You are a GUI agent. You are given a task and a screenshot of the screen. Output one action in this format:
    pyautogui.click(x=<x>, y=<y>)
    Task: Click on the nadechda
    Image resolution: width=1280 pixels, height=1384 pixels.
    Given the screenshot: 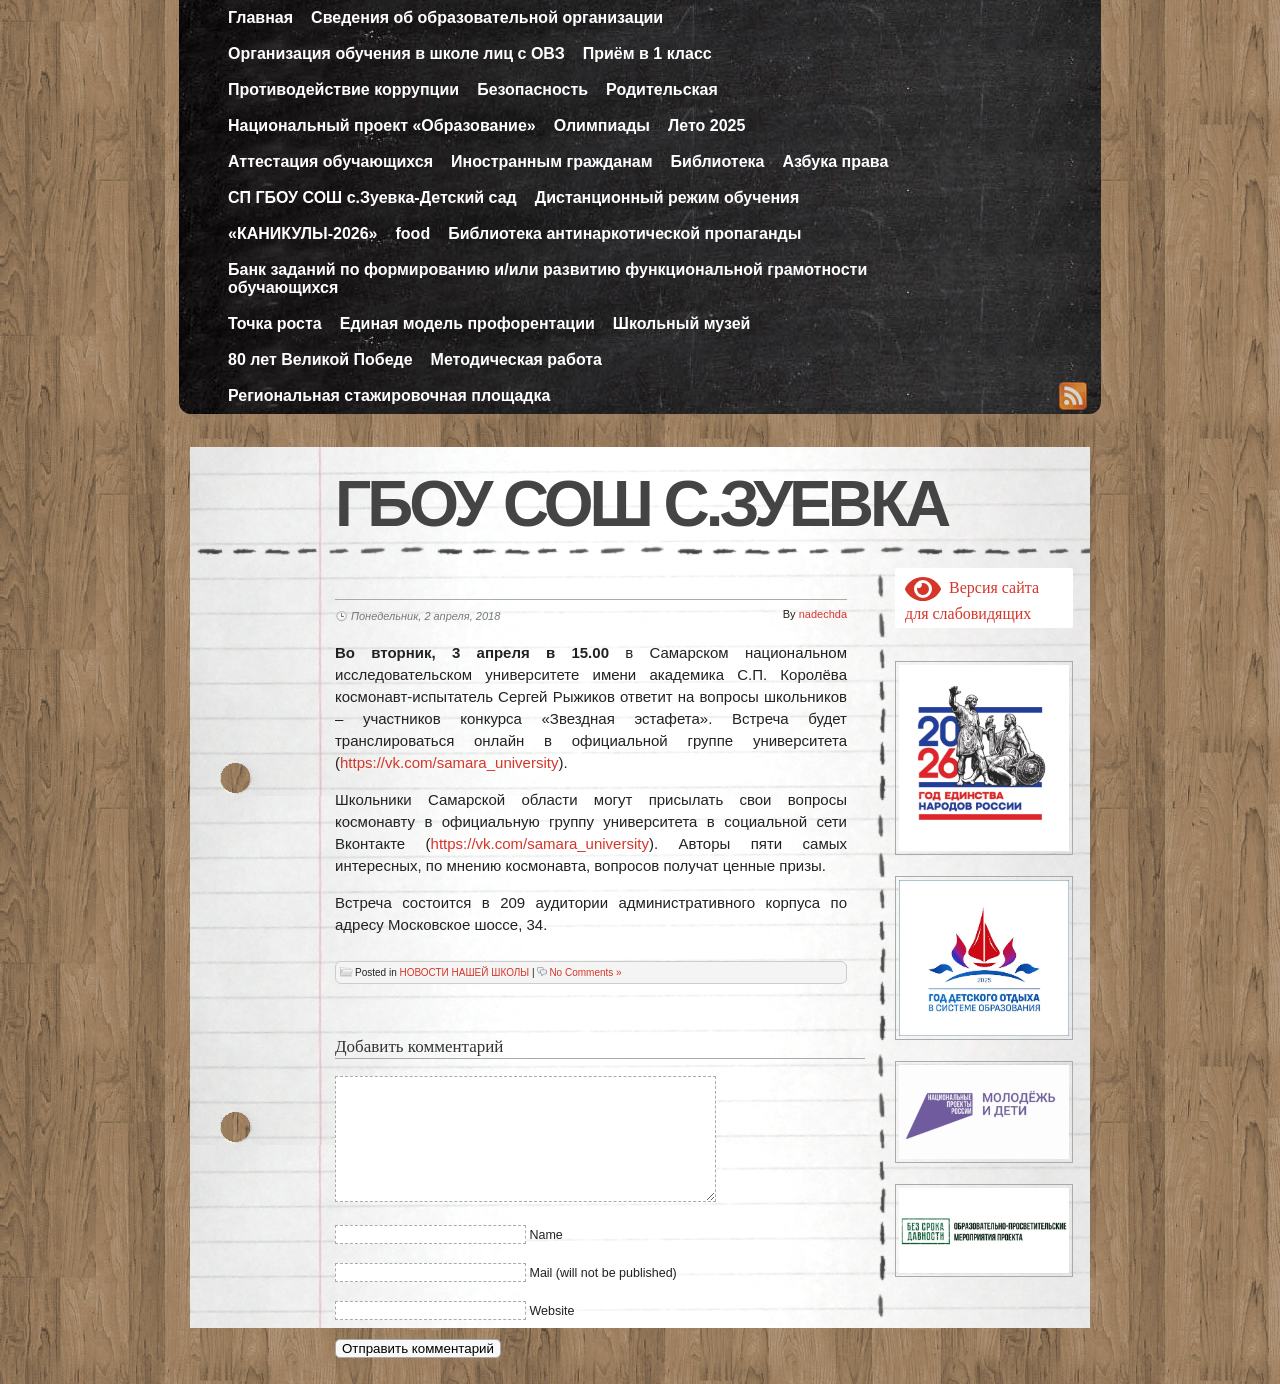 What is the action you would take?
    pyautogui.click(x=823, y=614)
    